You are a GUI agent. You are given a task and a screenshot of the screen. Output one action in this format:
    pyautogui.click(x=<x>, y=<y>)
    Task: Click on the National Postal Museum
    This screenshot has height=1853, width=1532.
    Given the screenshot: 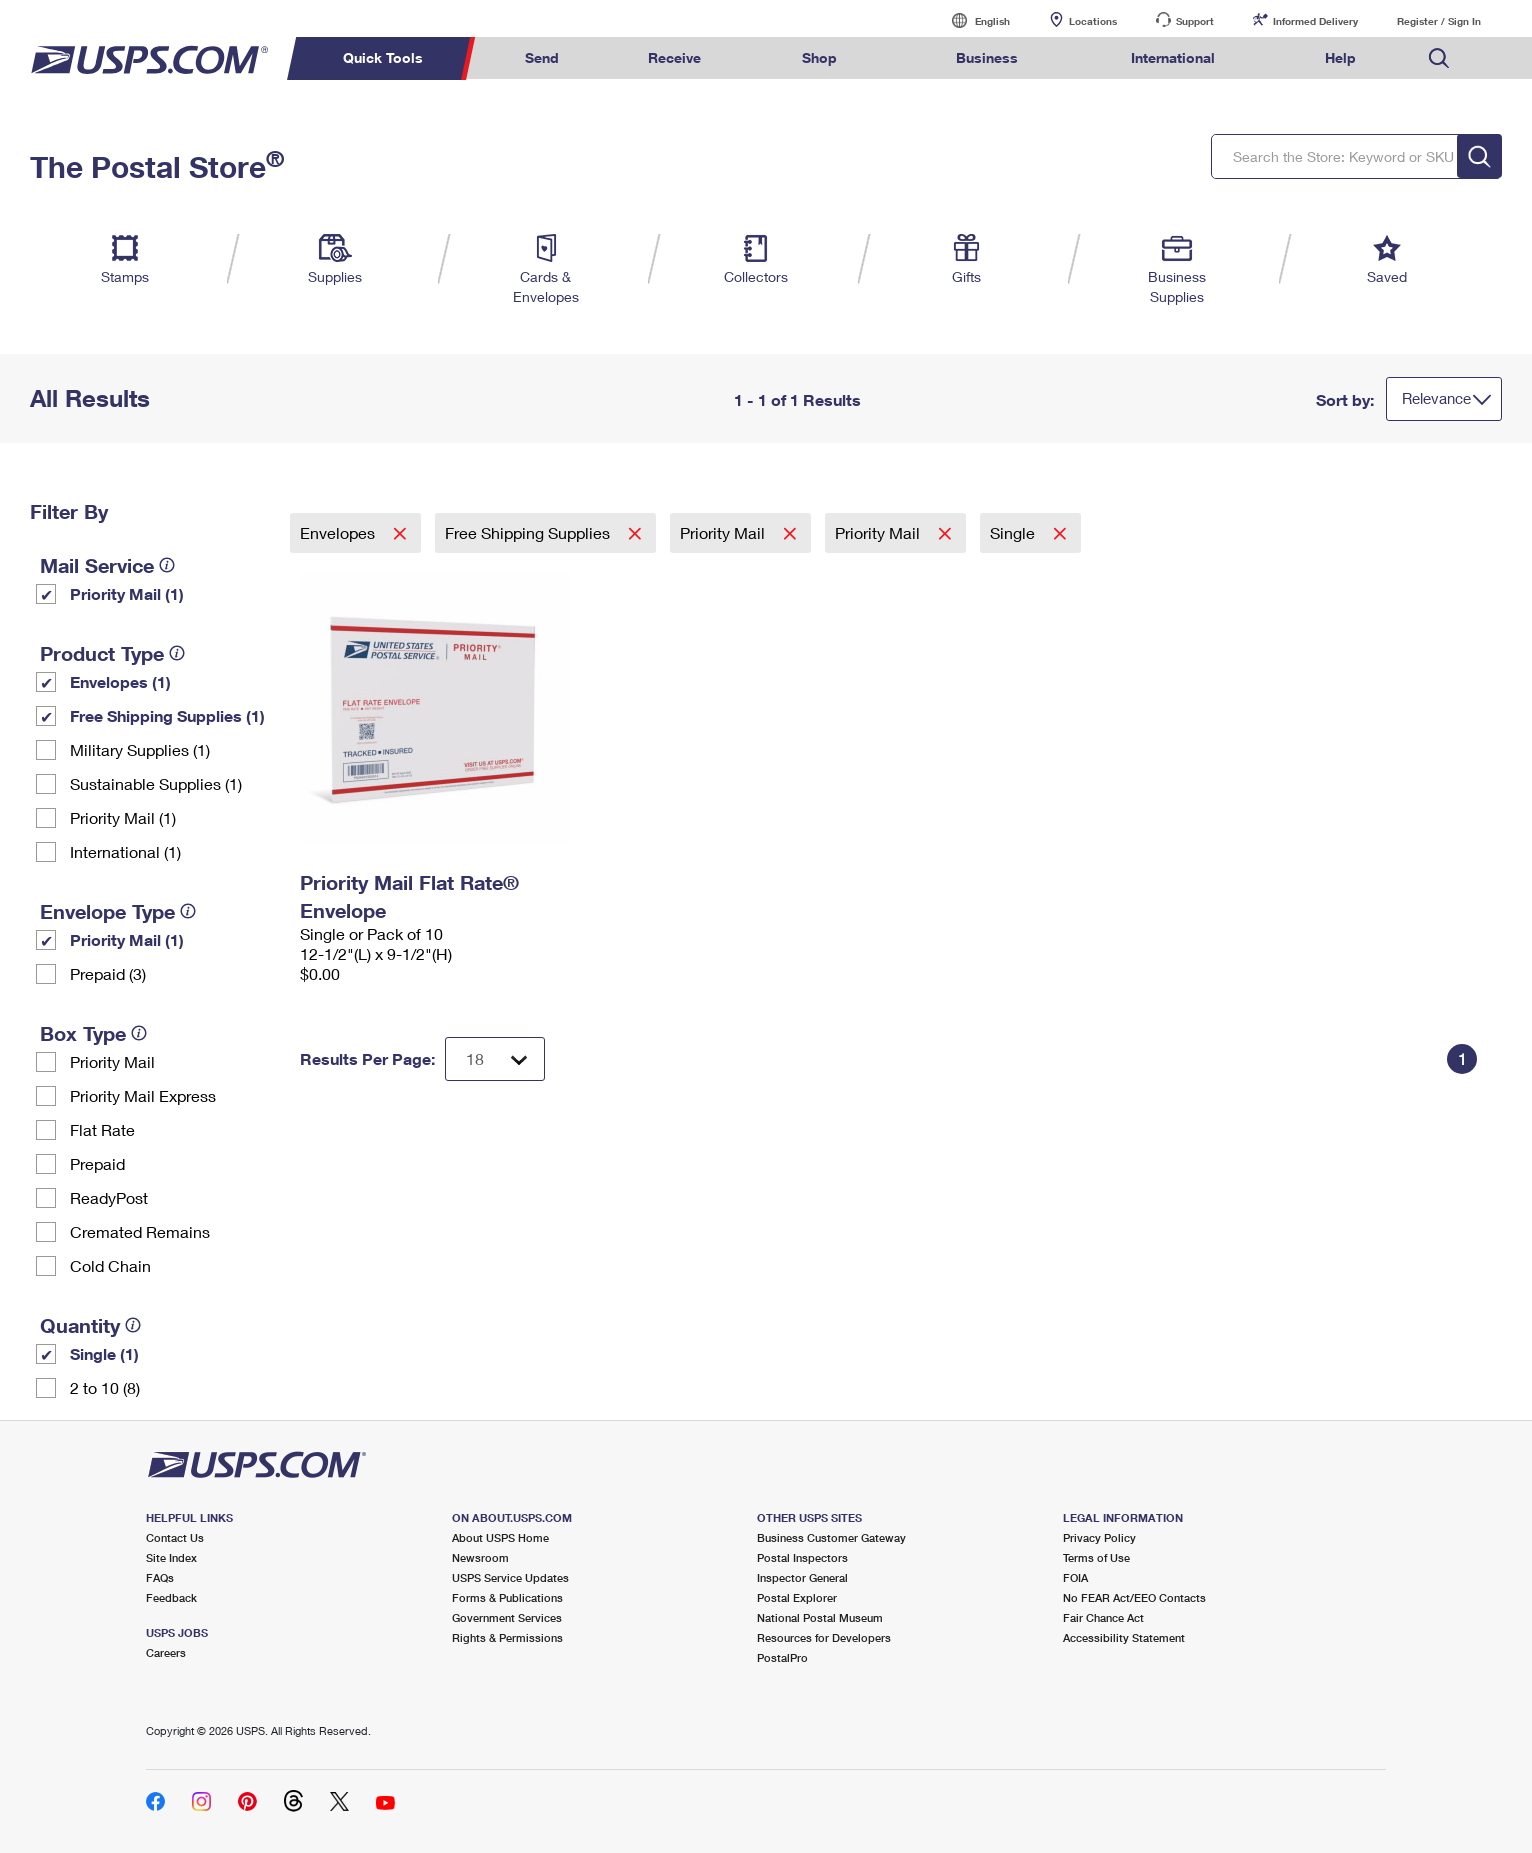 What is the action you would take?
    pyautogui.click(x=820, y=1617)
    